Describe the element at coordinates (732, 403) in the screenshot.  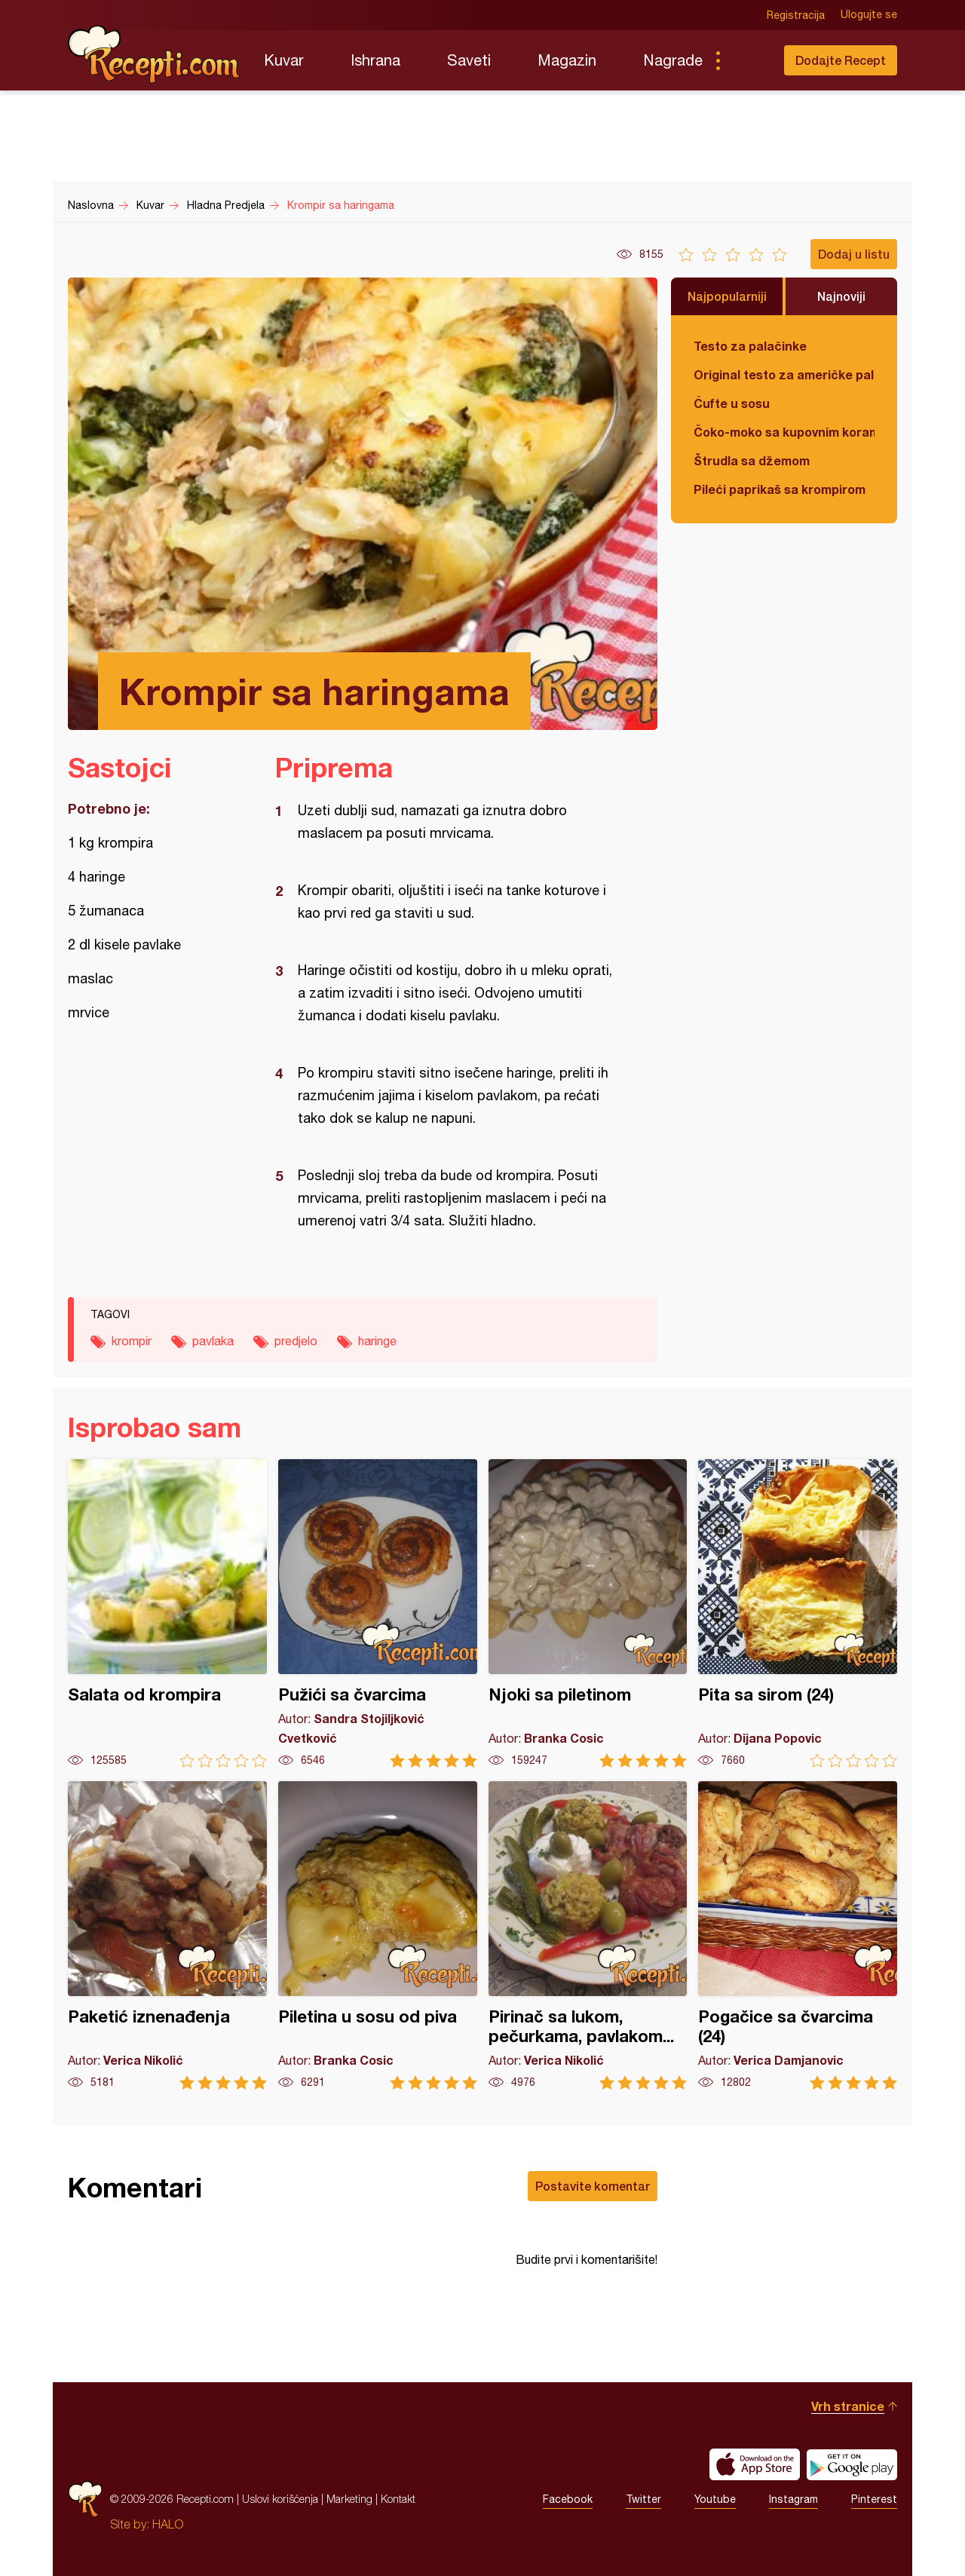
I see `Ćufte u sosu` at that location.